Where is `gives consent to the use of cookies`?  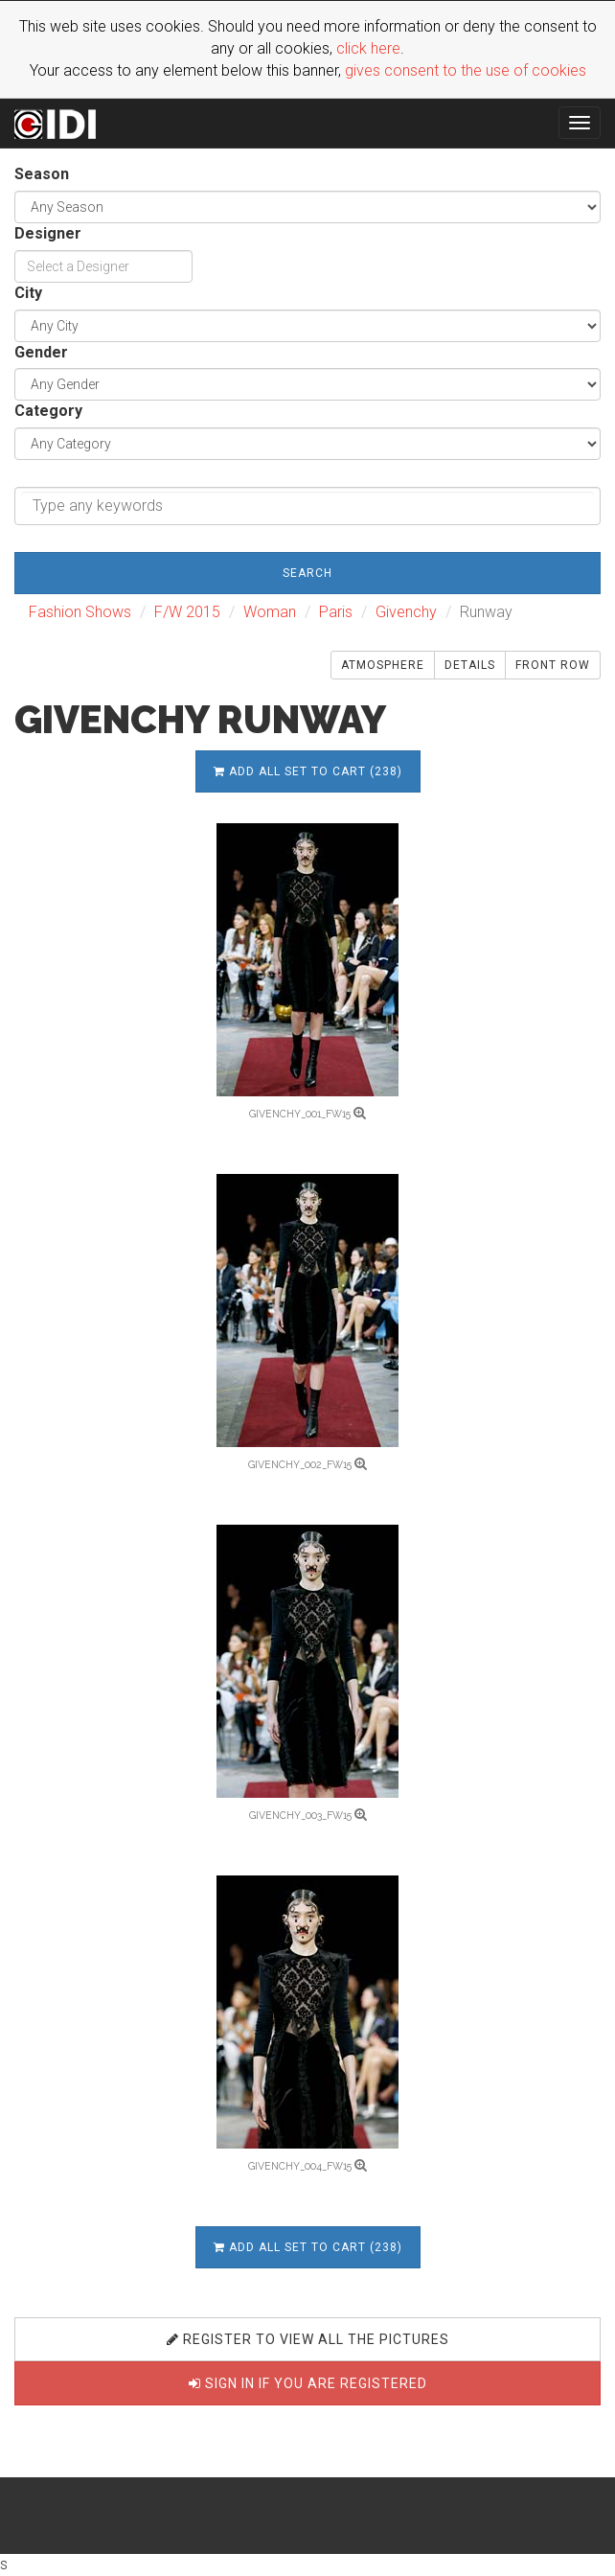 gives consent to the use of cookies is located at coordinates (465, 70).